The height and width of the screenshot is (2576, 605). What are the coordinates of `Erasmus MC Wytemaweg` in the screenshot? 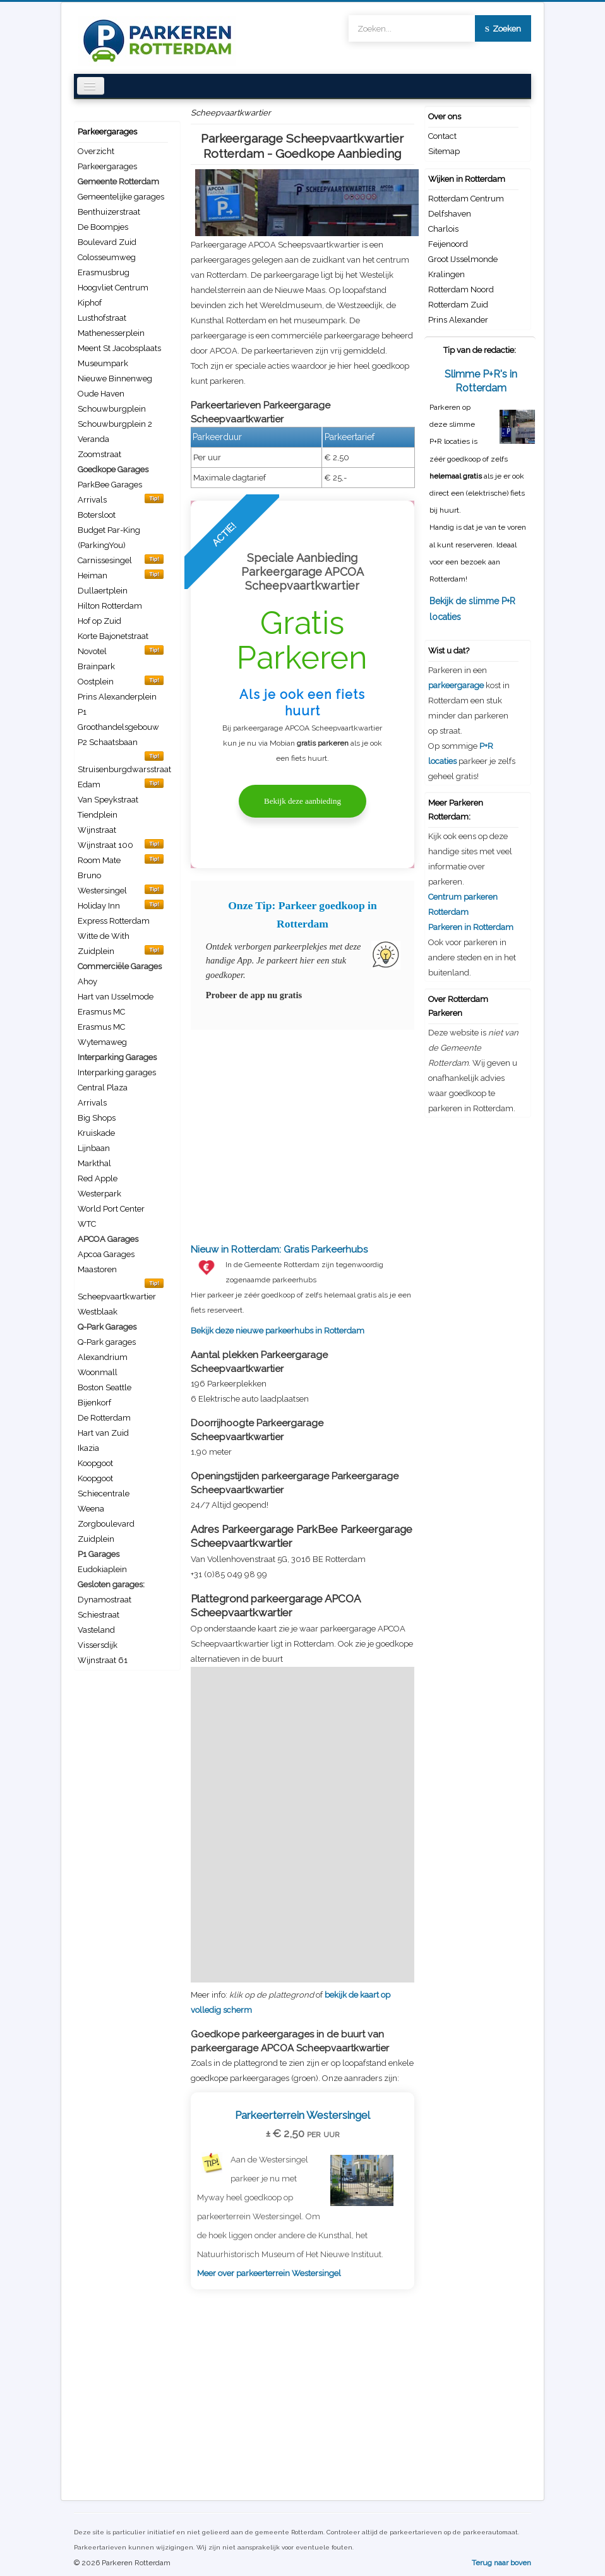 It's located at (102, 1034).